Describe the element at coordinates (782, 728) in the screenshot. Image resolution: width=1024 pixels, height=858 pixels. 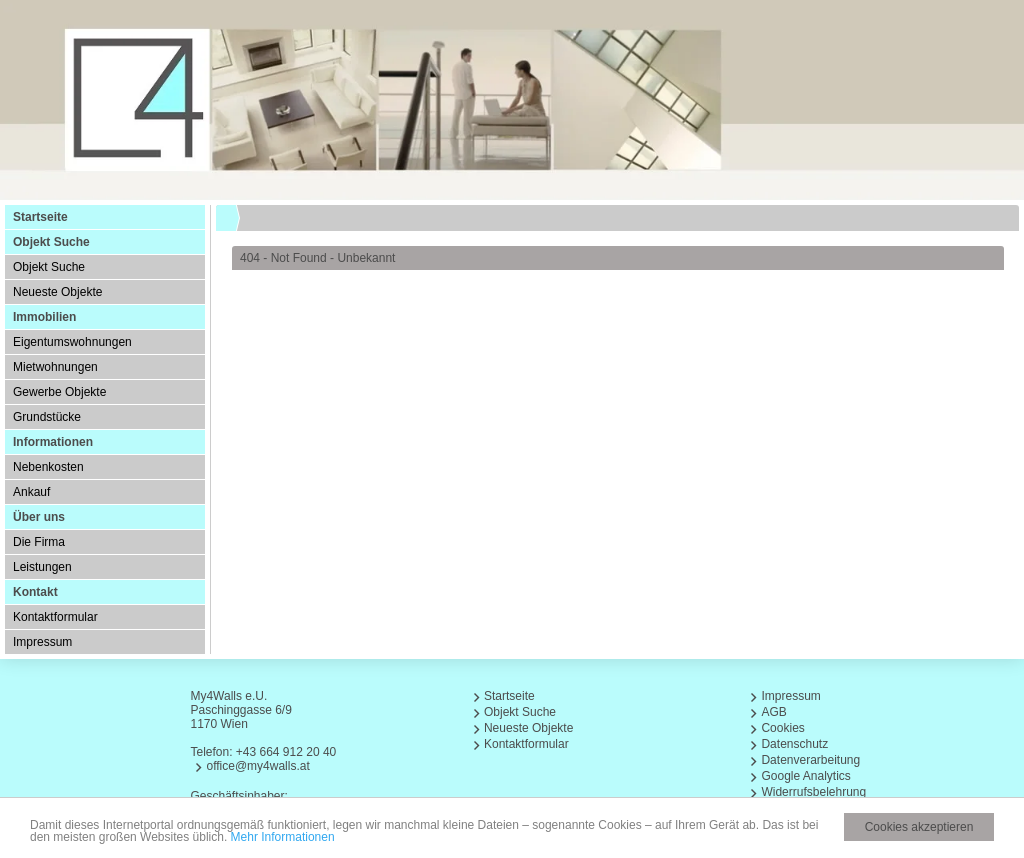
I see `Cookies` at that location.